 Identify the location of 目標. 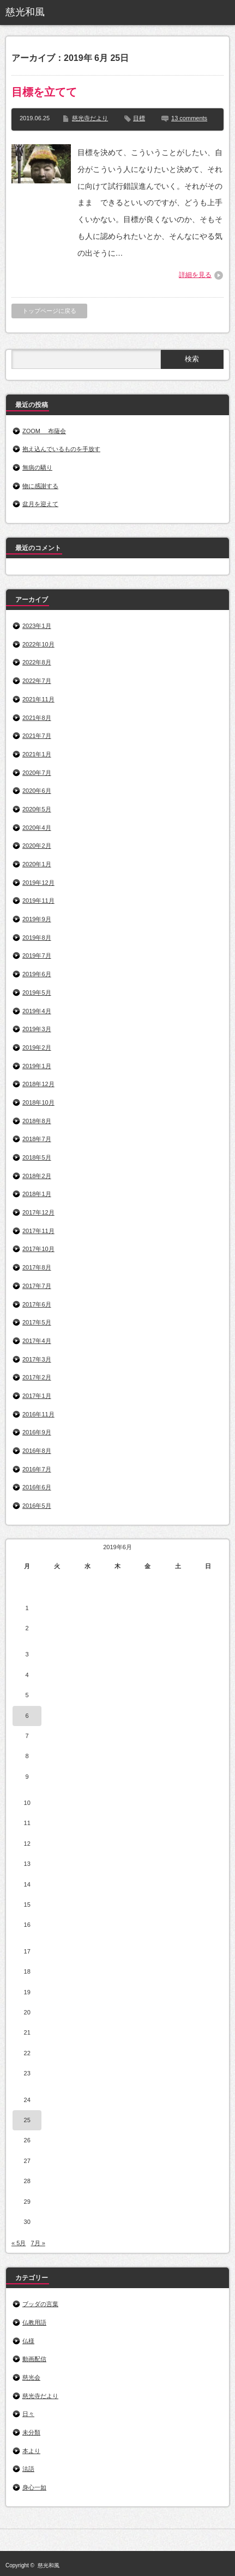
(139, 118).